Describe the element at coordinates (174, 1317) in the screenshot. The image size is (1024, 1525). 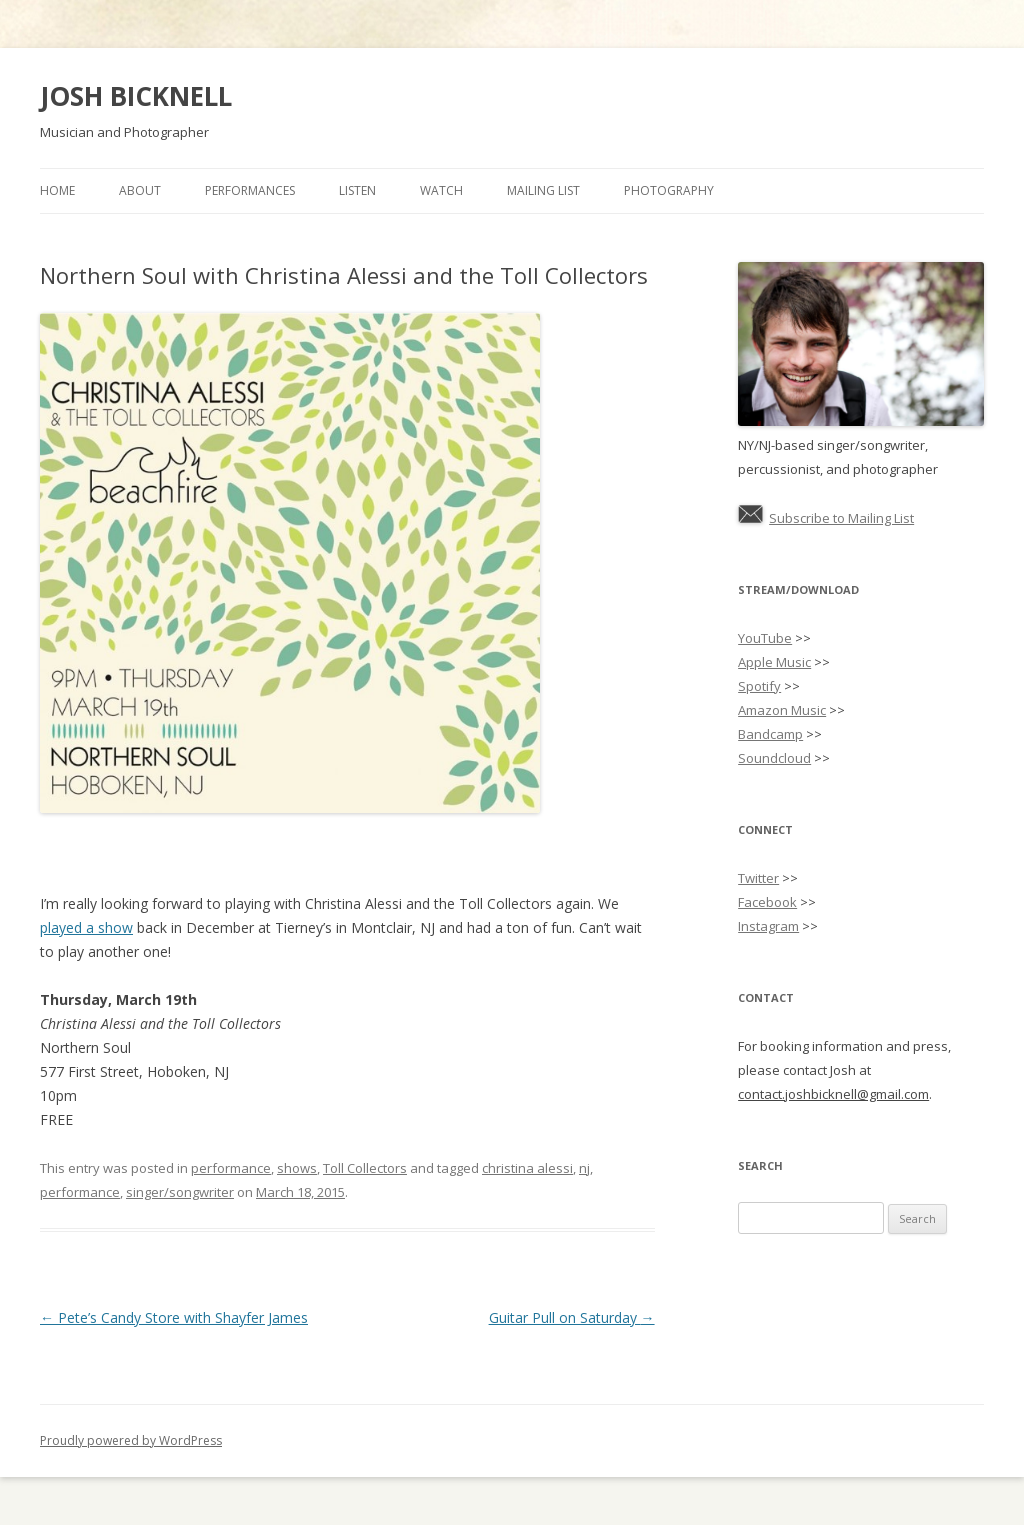
I see `Pete’s Candy Store with Shayfer James` at that location.